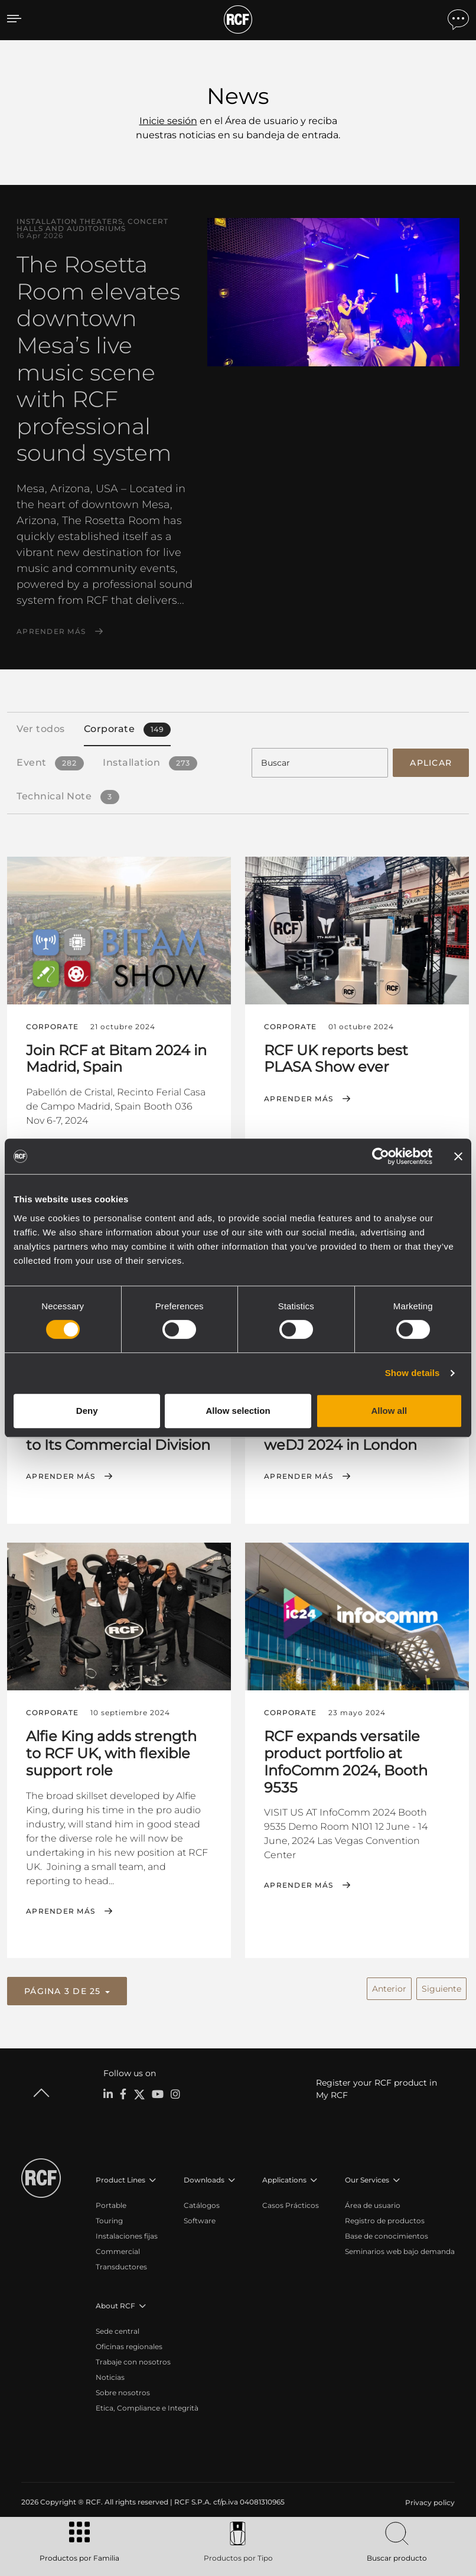 The width and height of the screenshot is (476, 2576). Describe the element at coordinates (133, 2360) in the screenshot. I see `Trabaje con nosotros` at that location.